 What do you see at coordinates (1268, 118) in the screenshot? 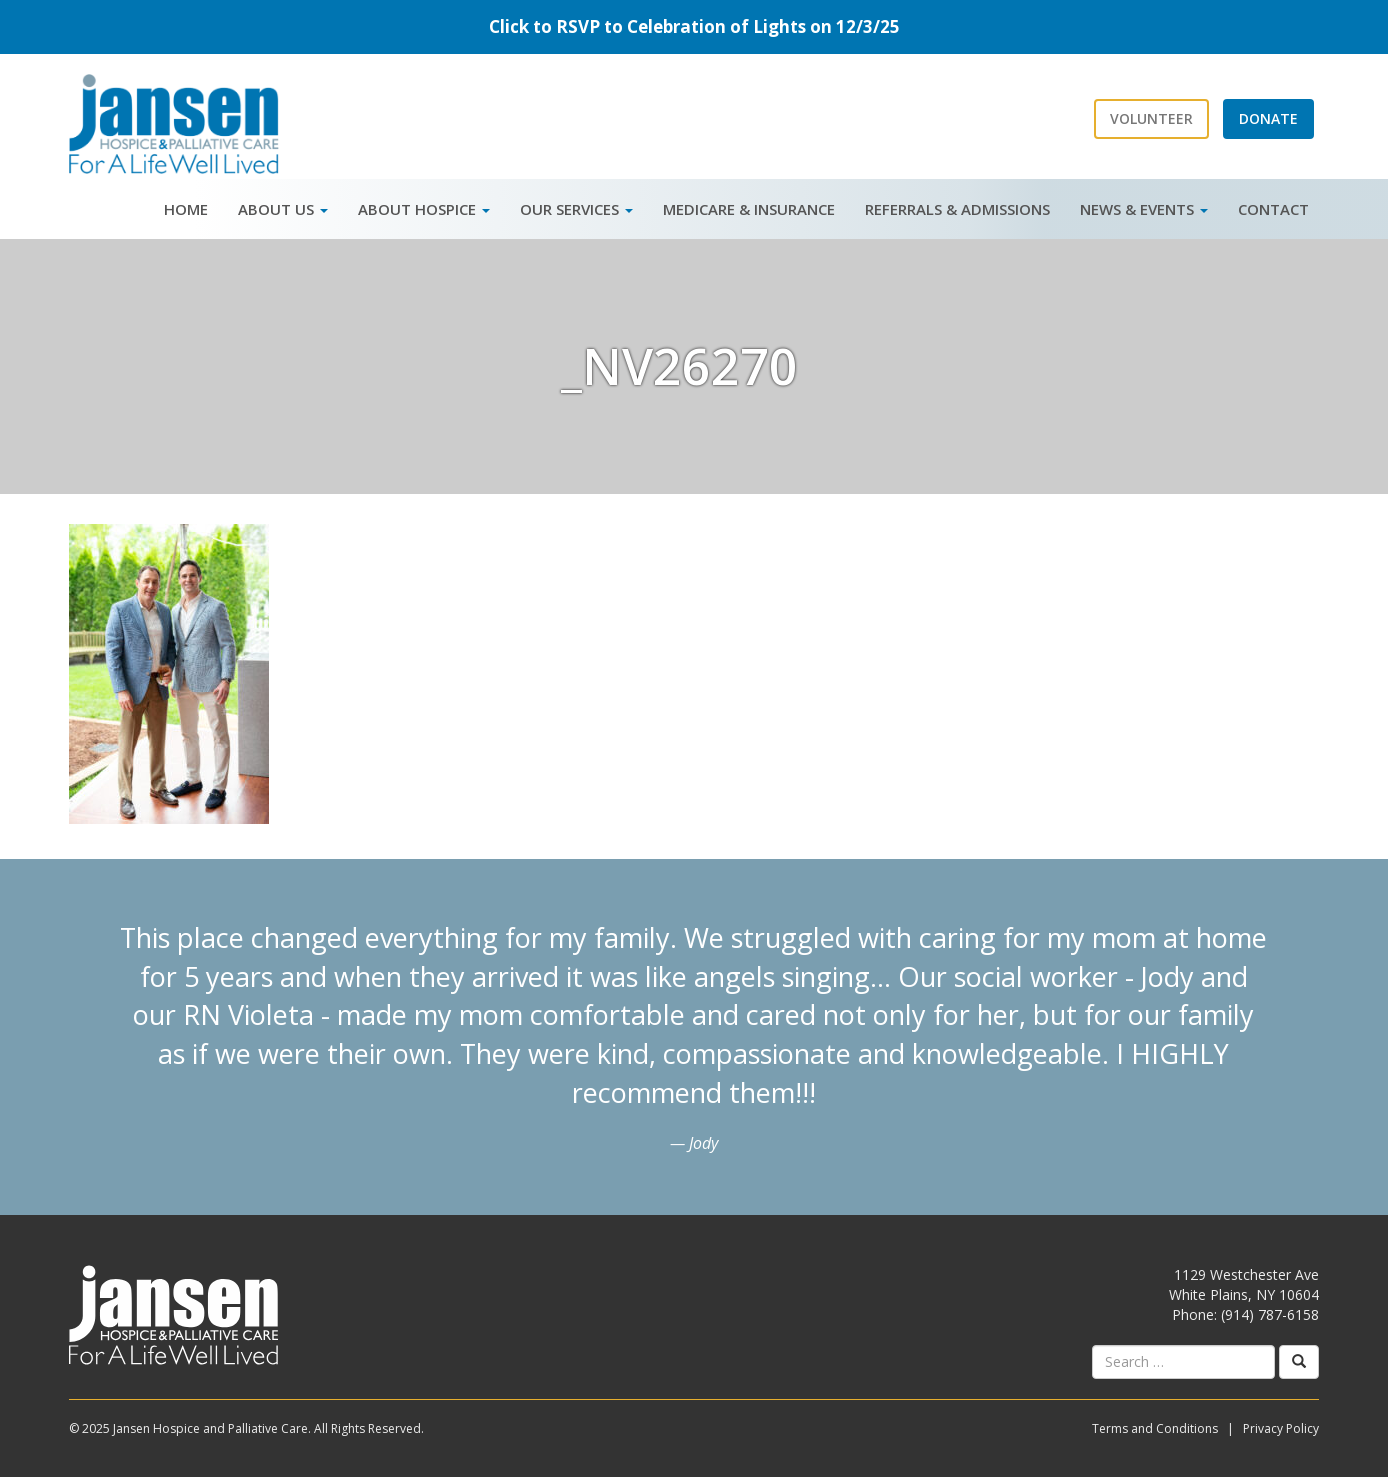
I see `Donate [button]` at bounding box center [1268, 118].